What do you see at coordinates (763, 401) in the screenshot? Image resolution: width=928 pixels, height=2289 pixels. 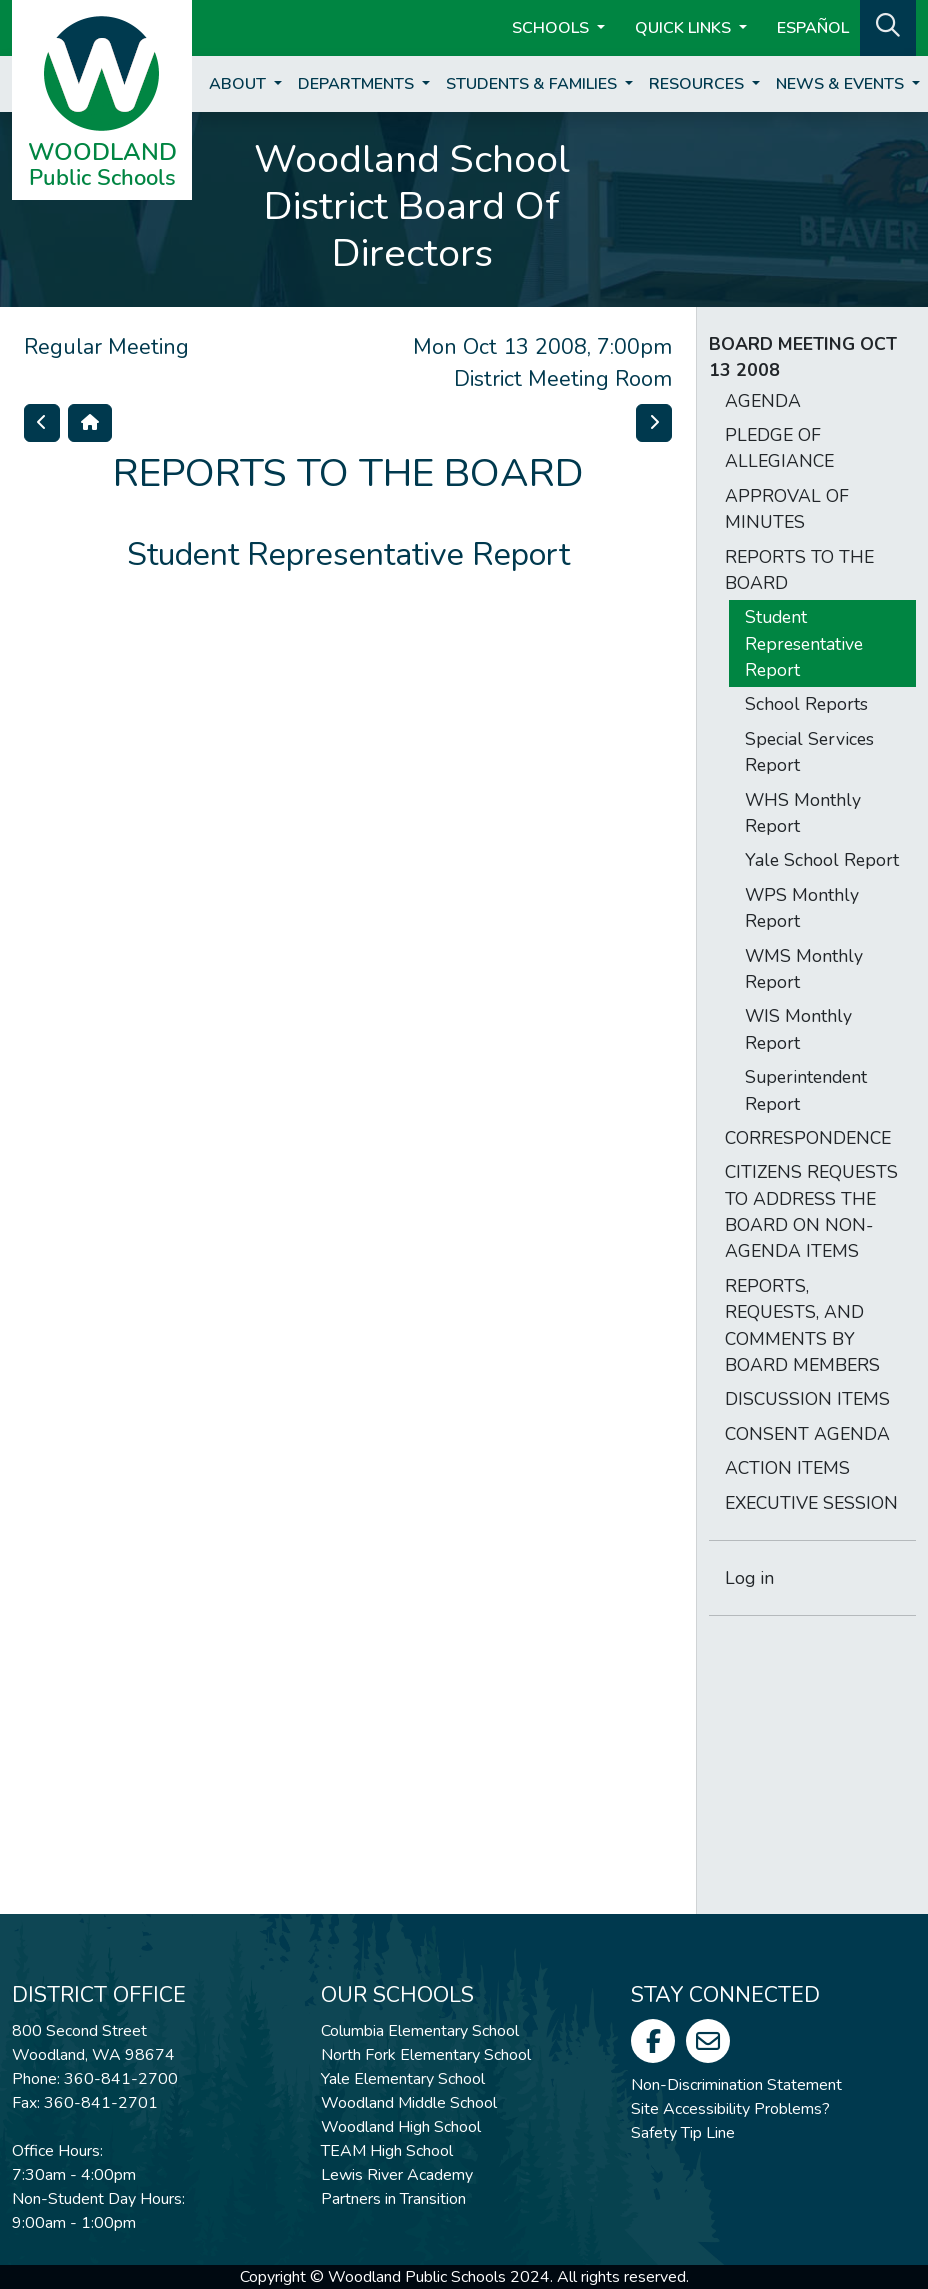 I see `AGENDA` at bounding box center [763, 401].